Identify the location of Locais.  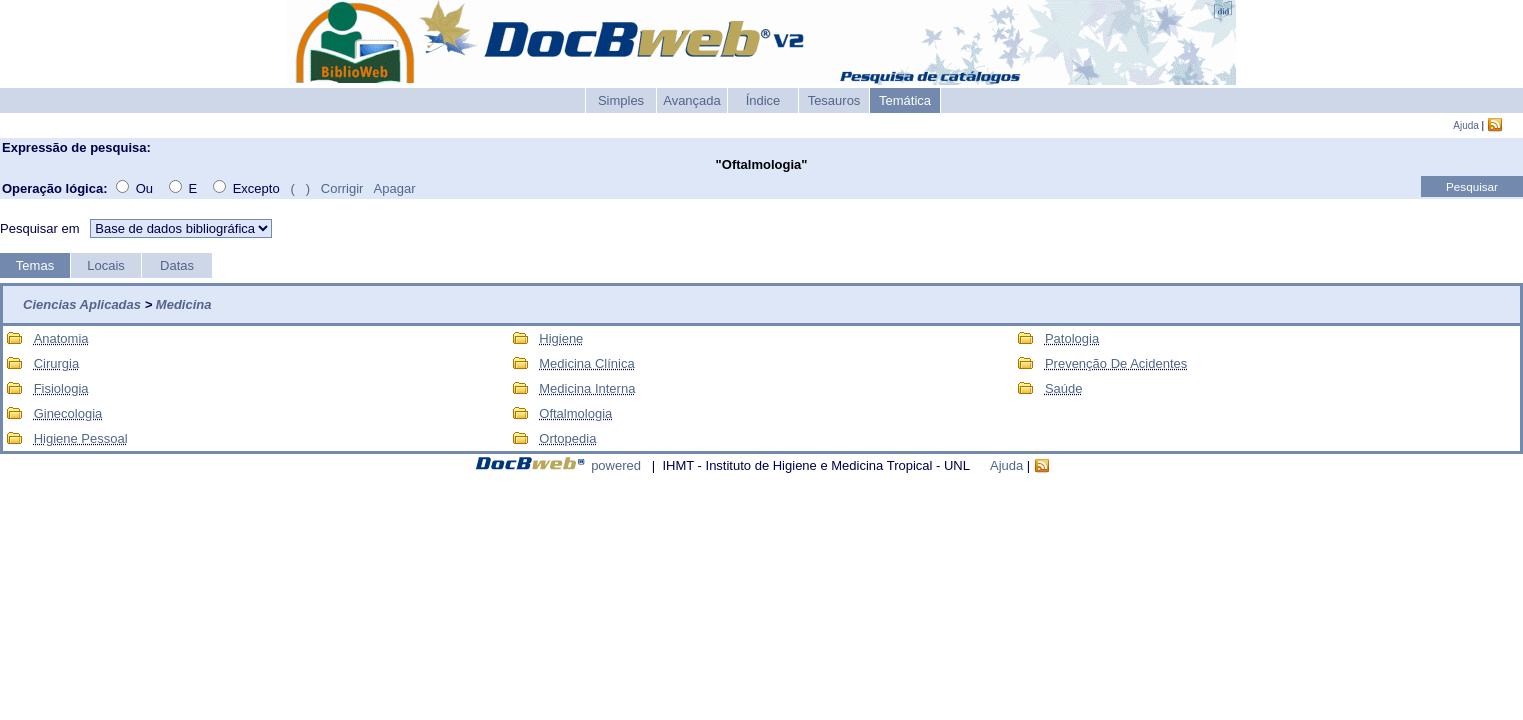
(106, 265).